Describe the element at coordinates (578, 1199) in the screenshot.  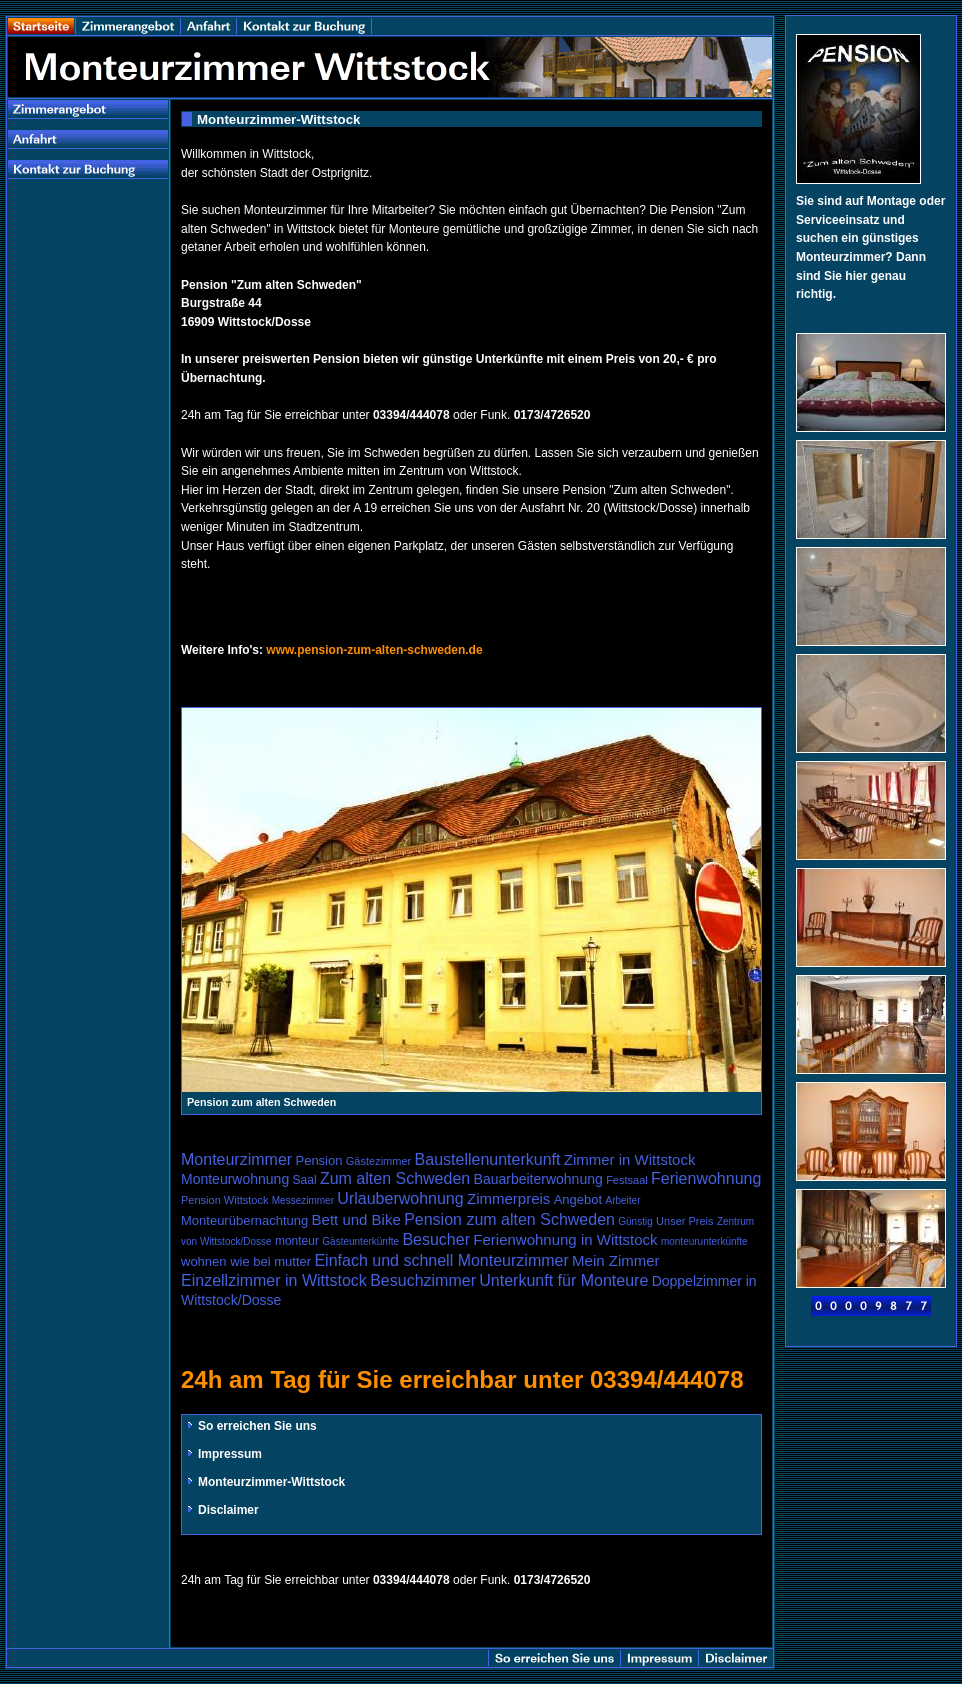
I see `Angebot` at that location.